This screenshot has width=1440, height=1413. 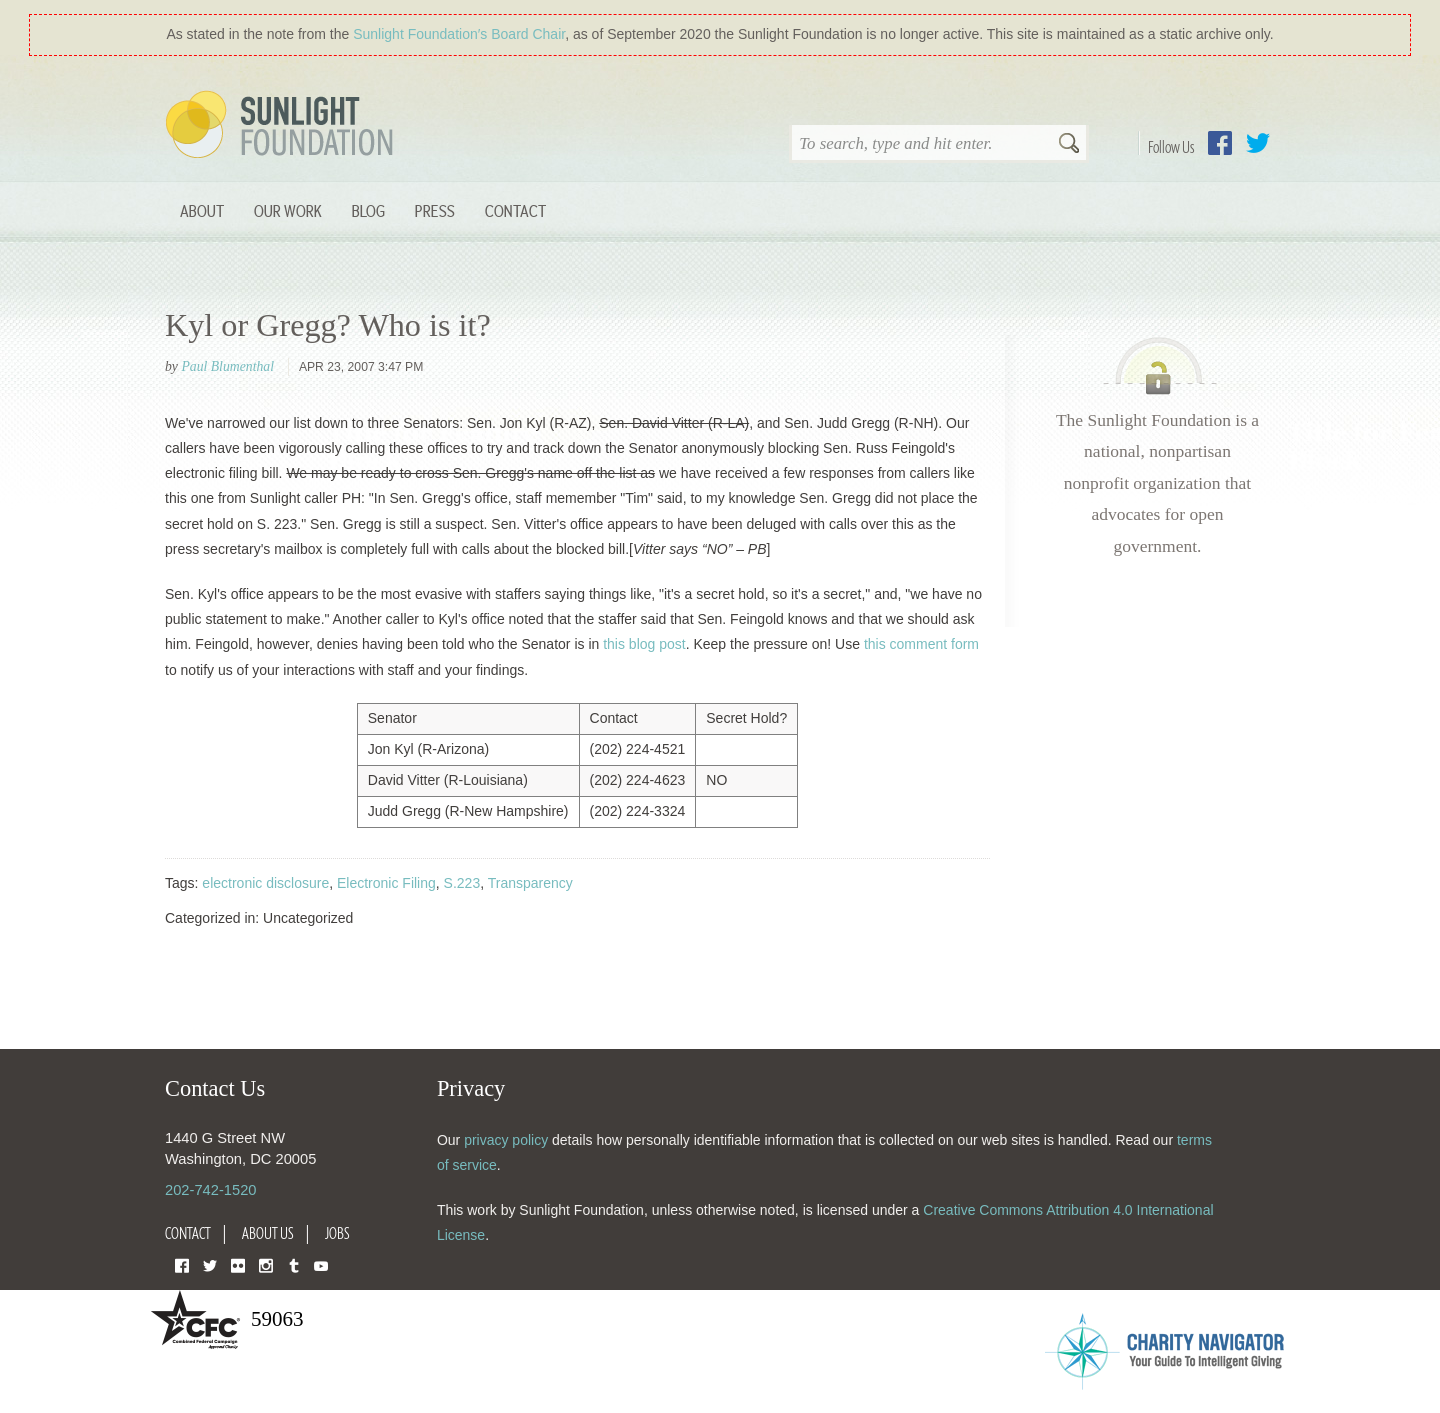 What do you see at coordinates (386, 883) in the screenshot?
I see `Electronic Filing` at bounding box center [386, 883].